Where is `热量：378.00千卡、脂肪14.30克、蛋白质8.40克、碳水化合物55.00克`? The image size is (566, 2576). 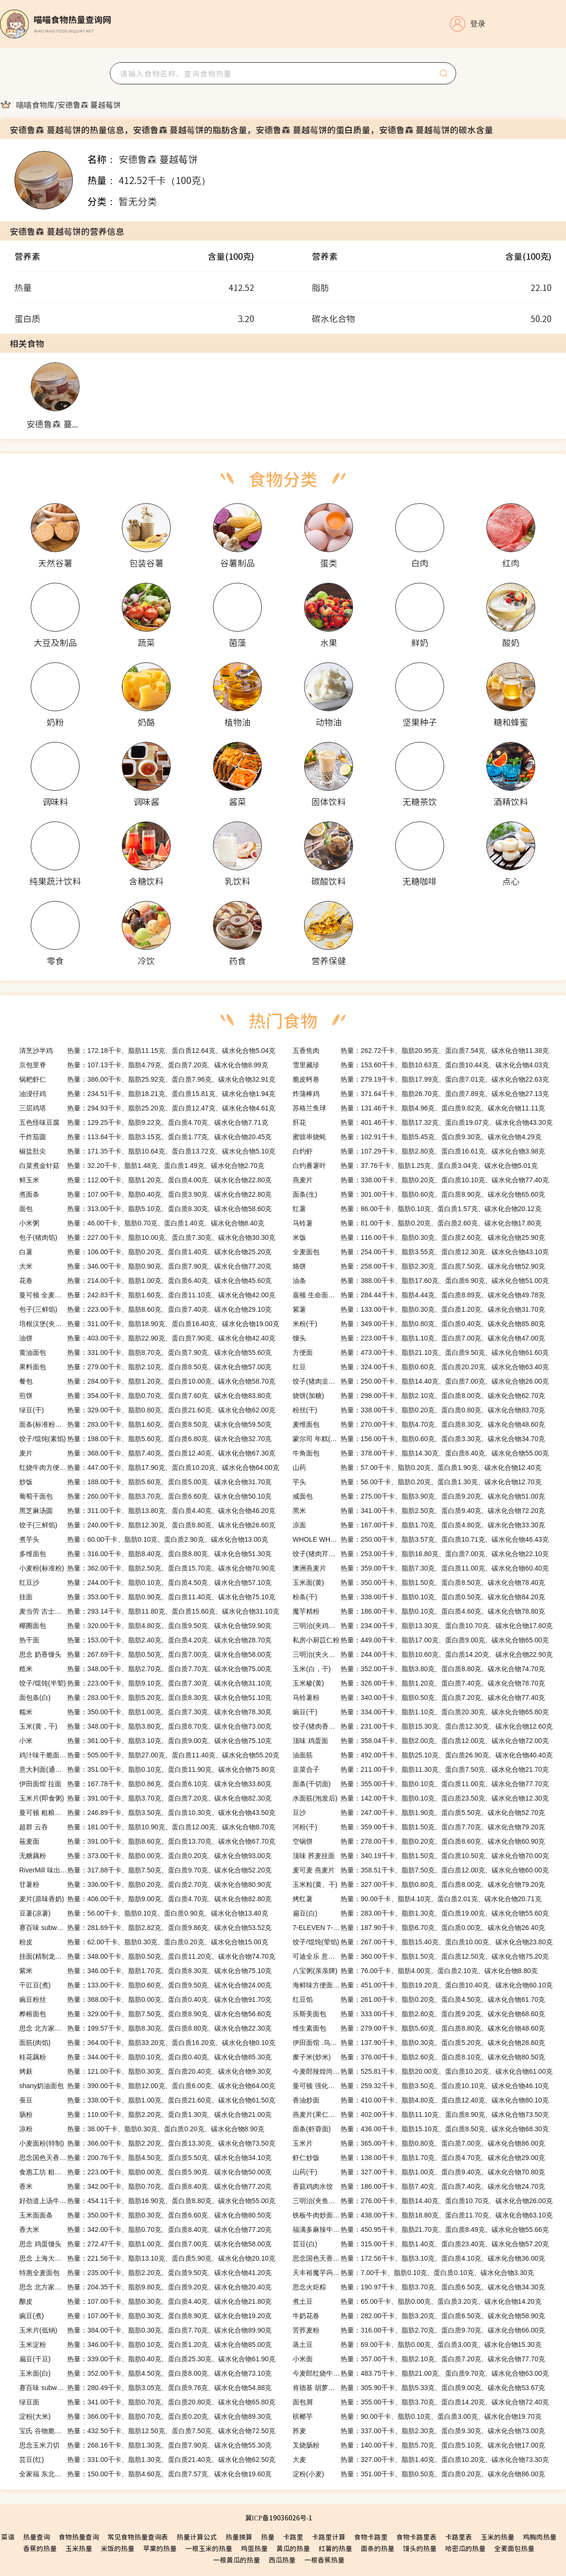 热量：378.00千卡、脂肪14.30克、蛋白质8.40克、碳水化合物55.00克 is located at coordinates (421, 1453).